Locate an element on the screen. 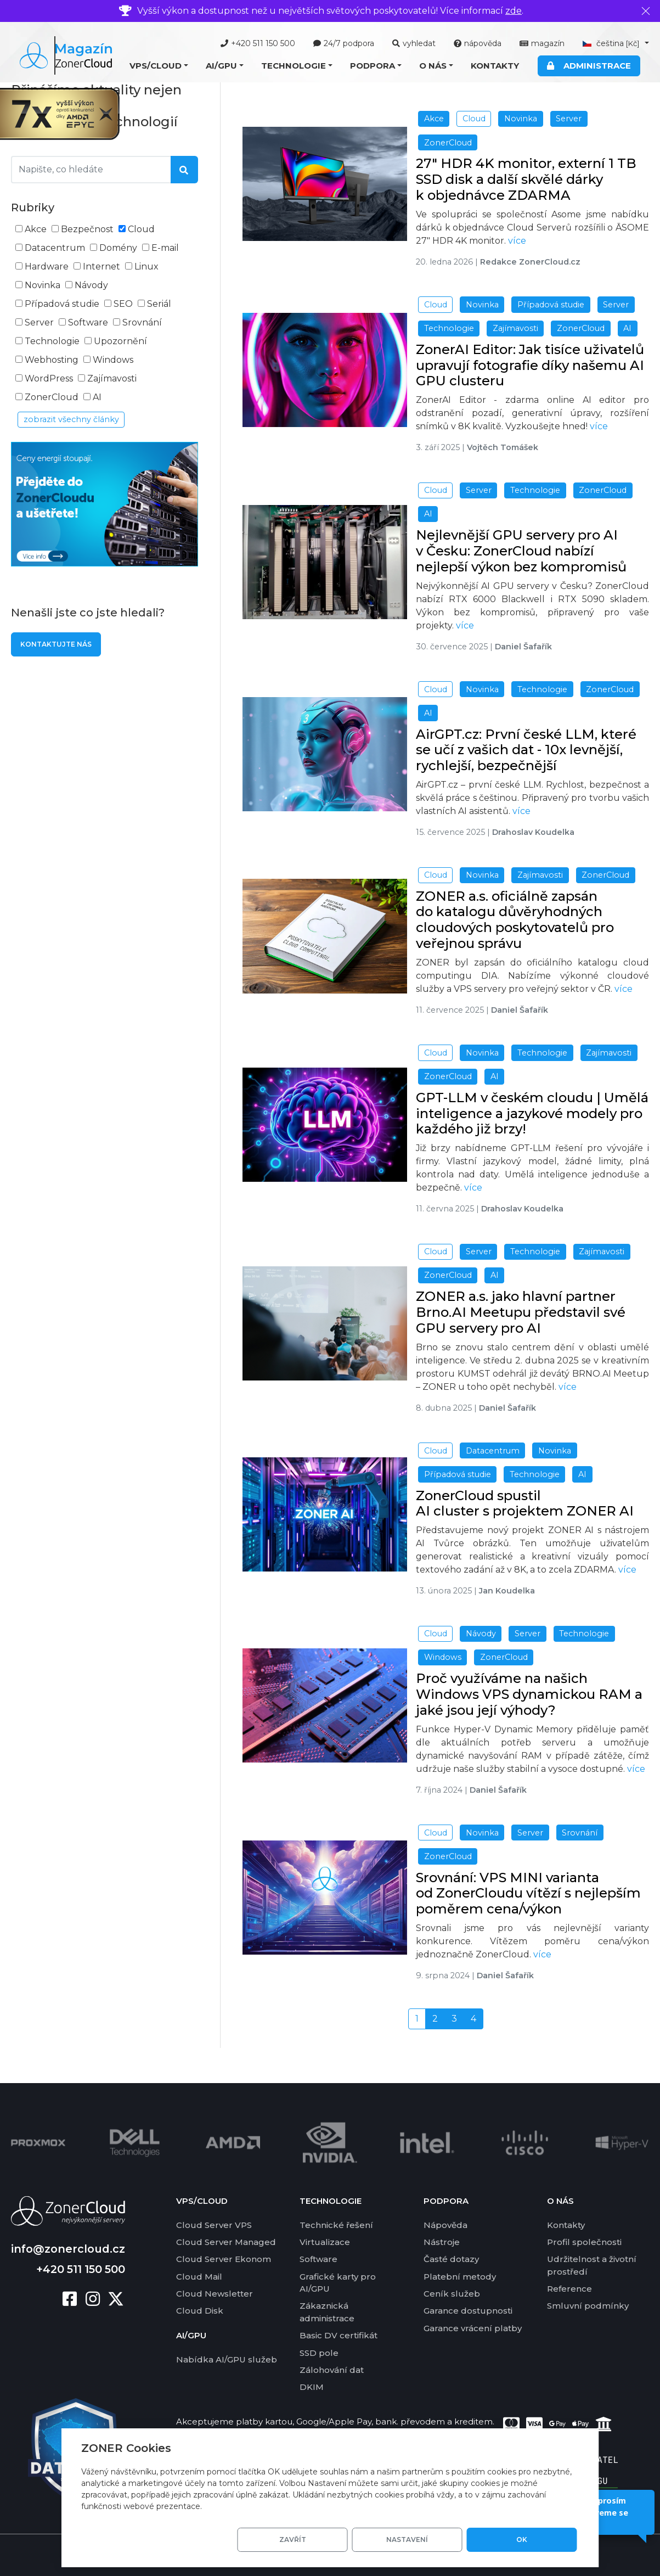  Datacentrum is located at coordinates (55, 248).